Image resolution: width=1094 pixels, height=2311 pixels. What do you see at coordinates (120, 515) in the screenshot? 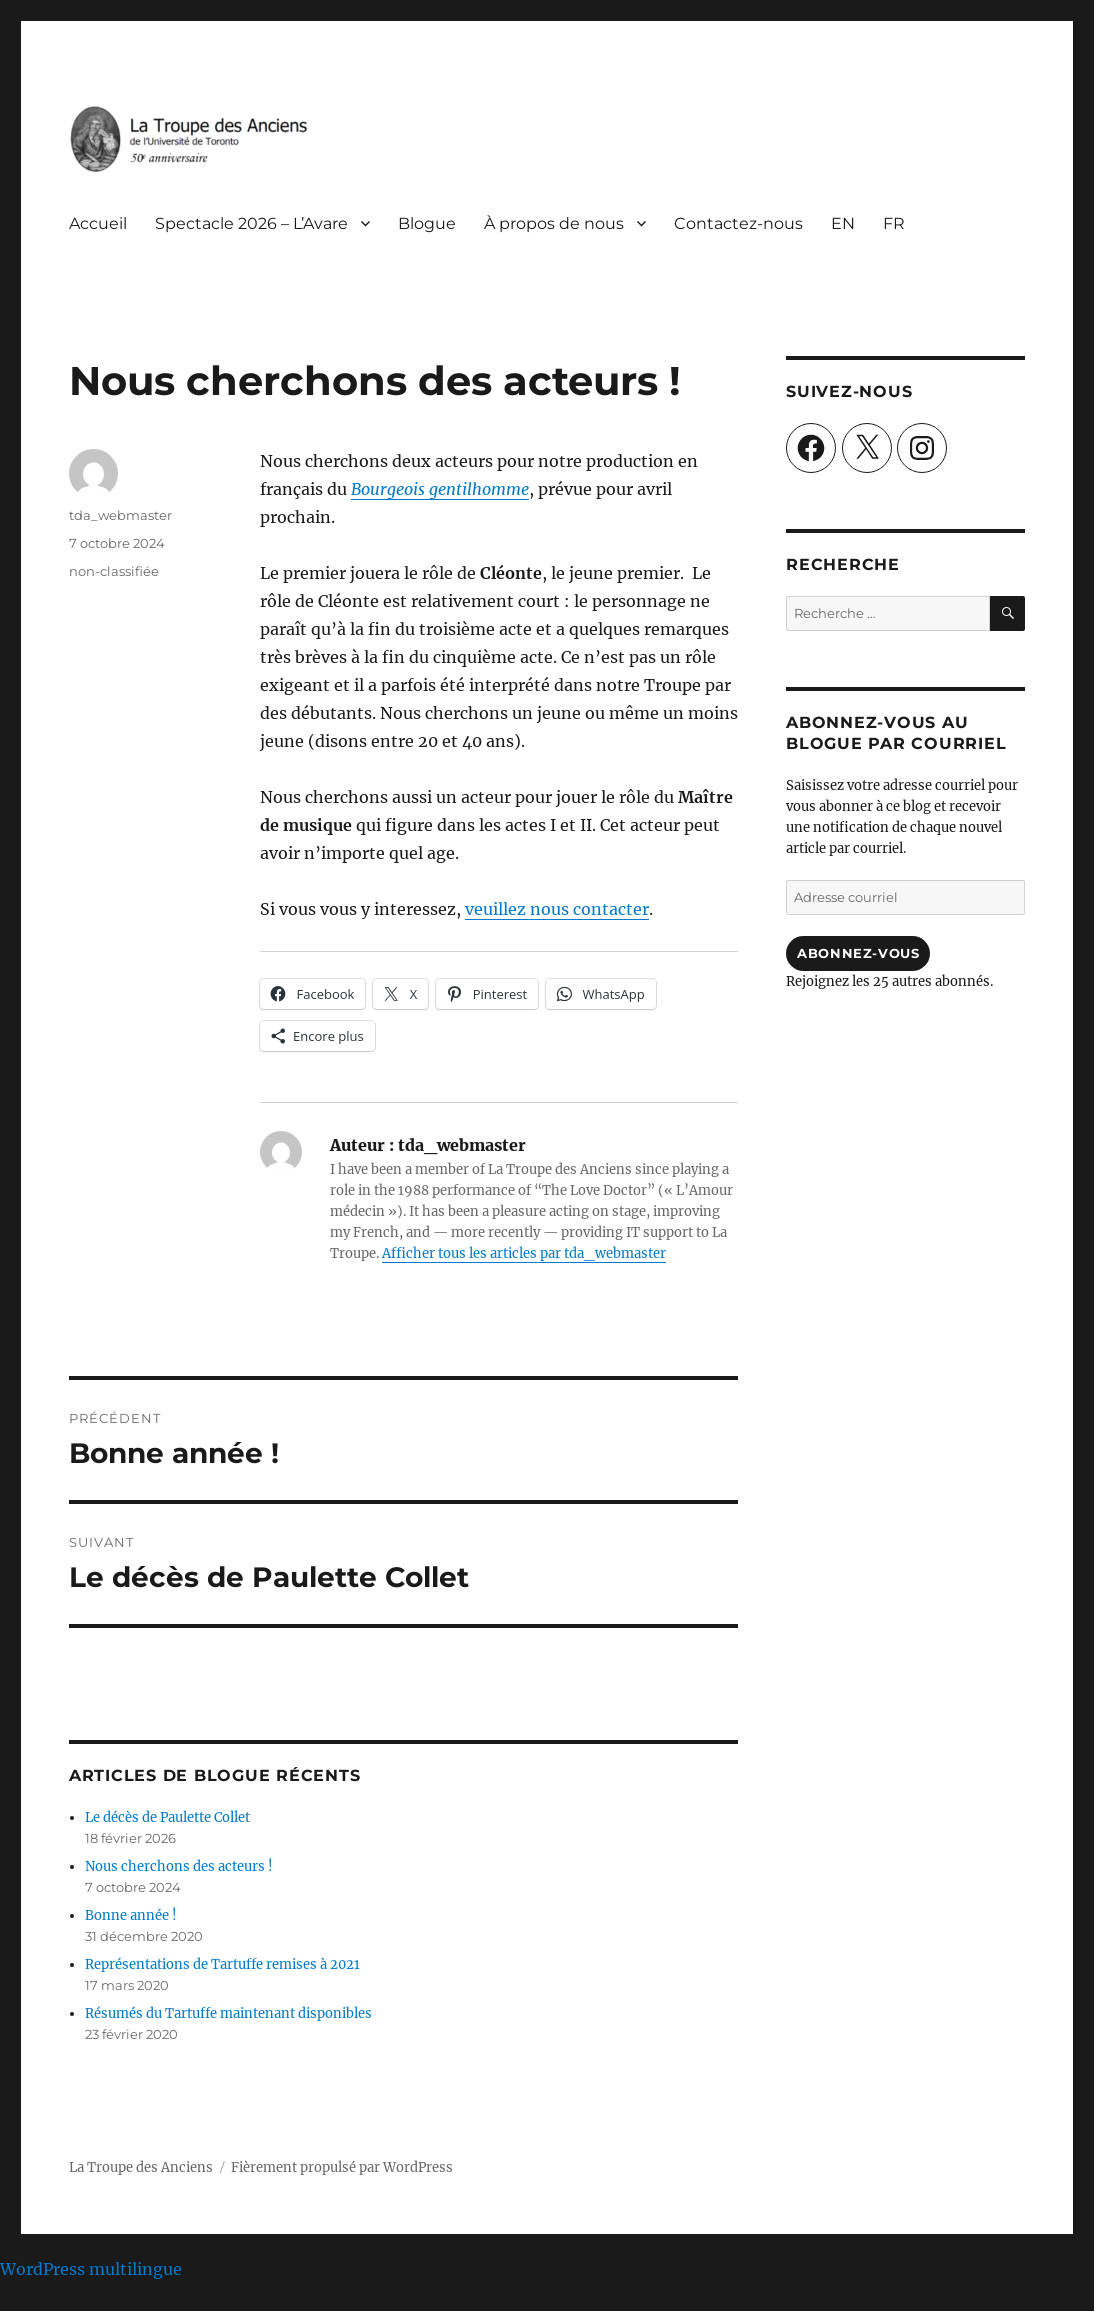
I see `tda_webmaster` at bounding box center [120, 515].